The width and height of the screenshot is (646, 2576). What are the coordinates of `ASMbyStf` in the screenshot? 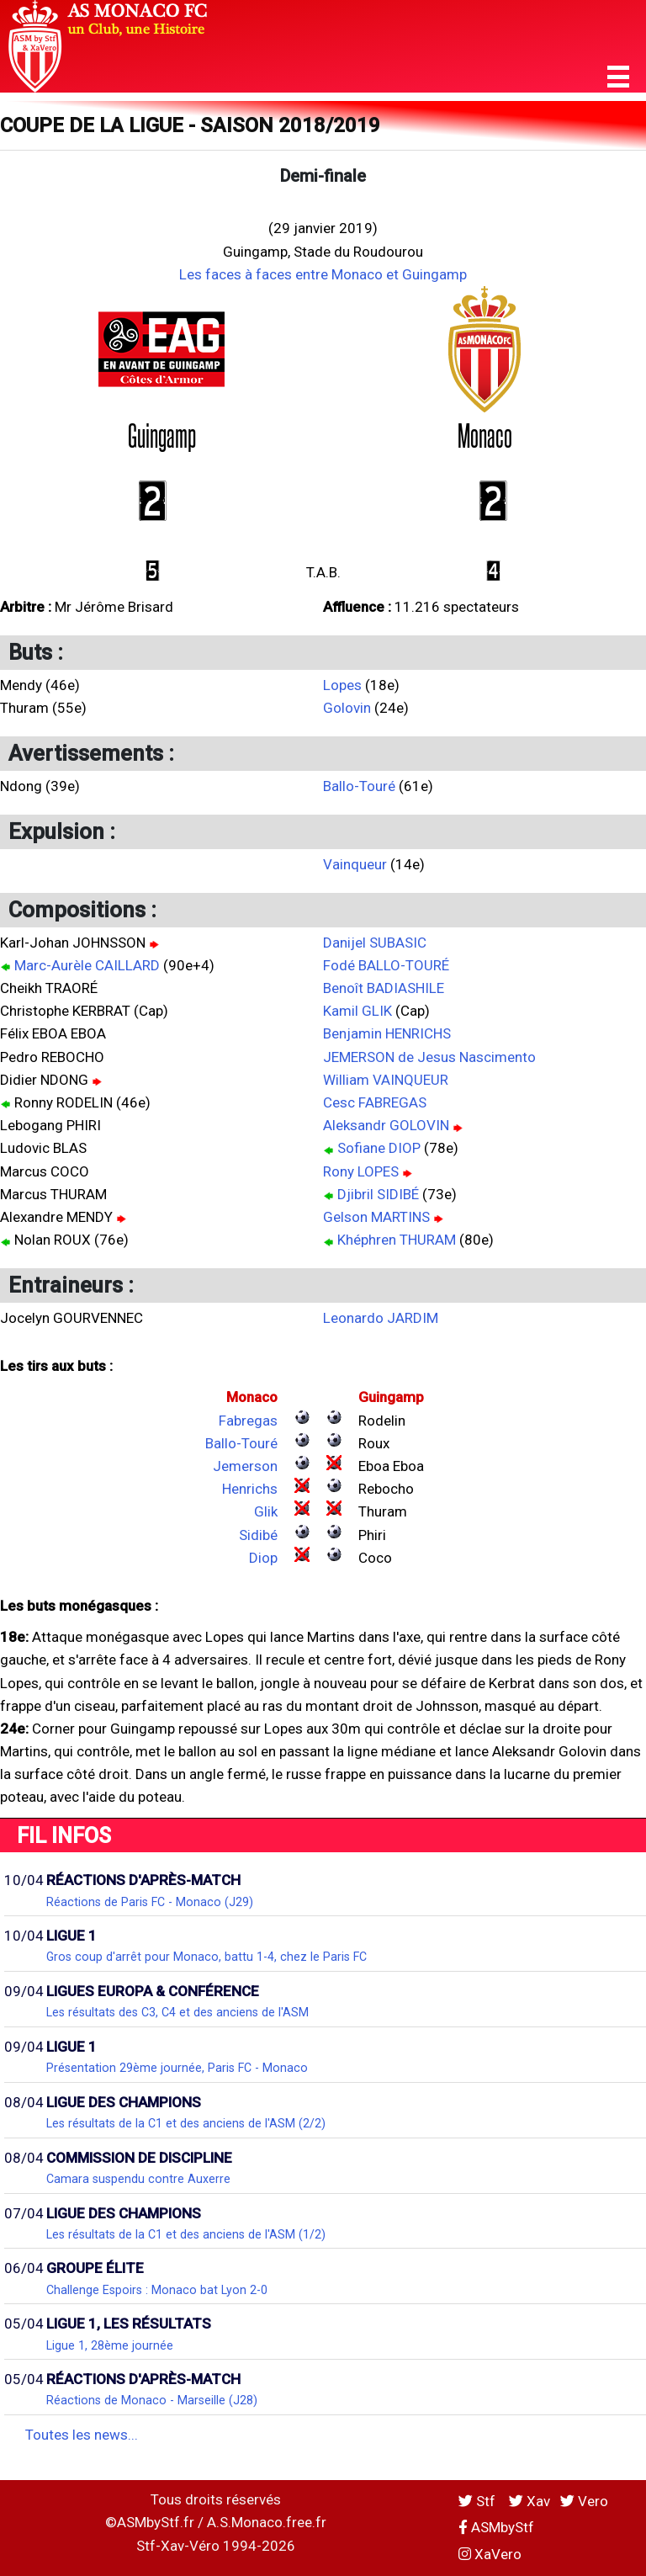 It's located at (496, 2527).